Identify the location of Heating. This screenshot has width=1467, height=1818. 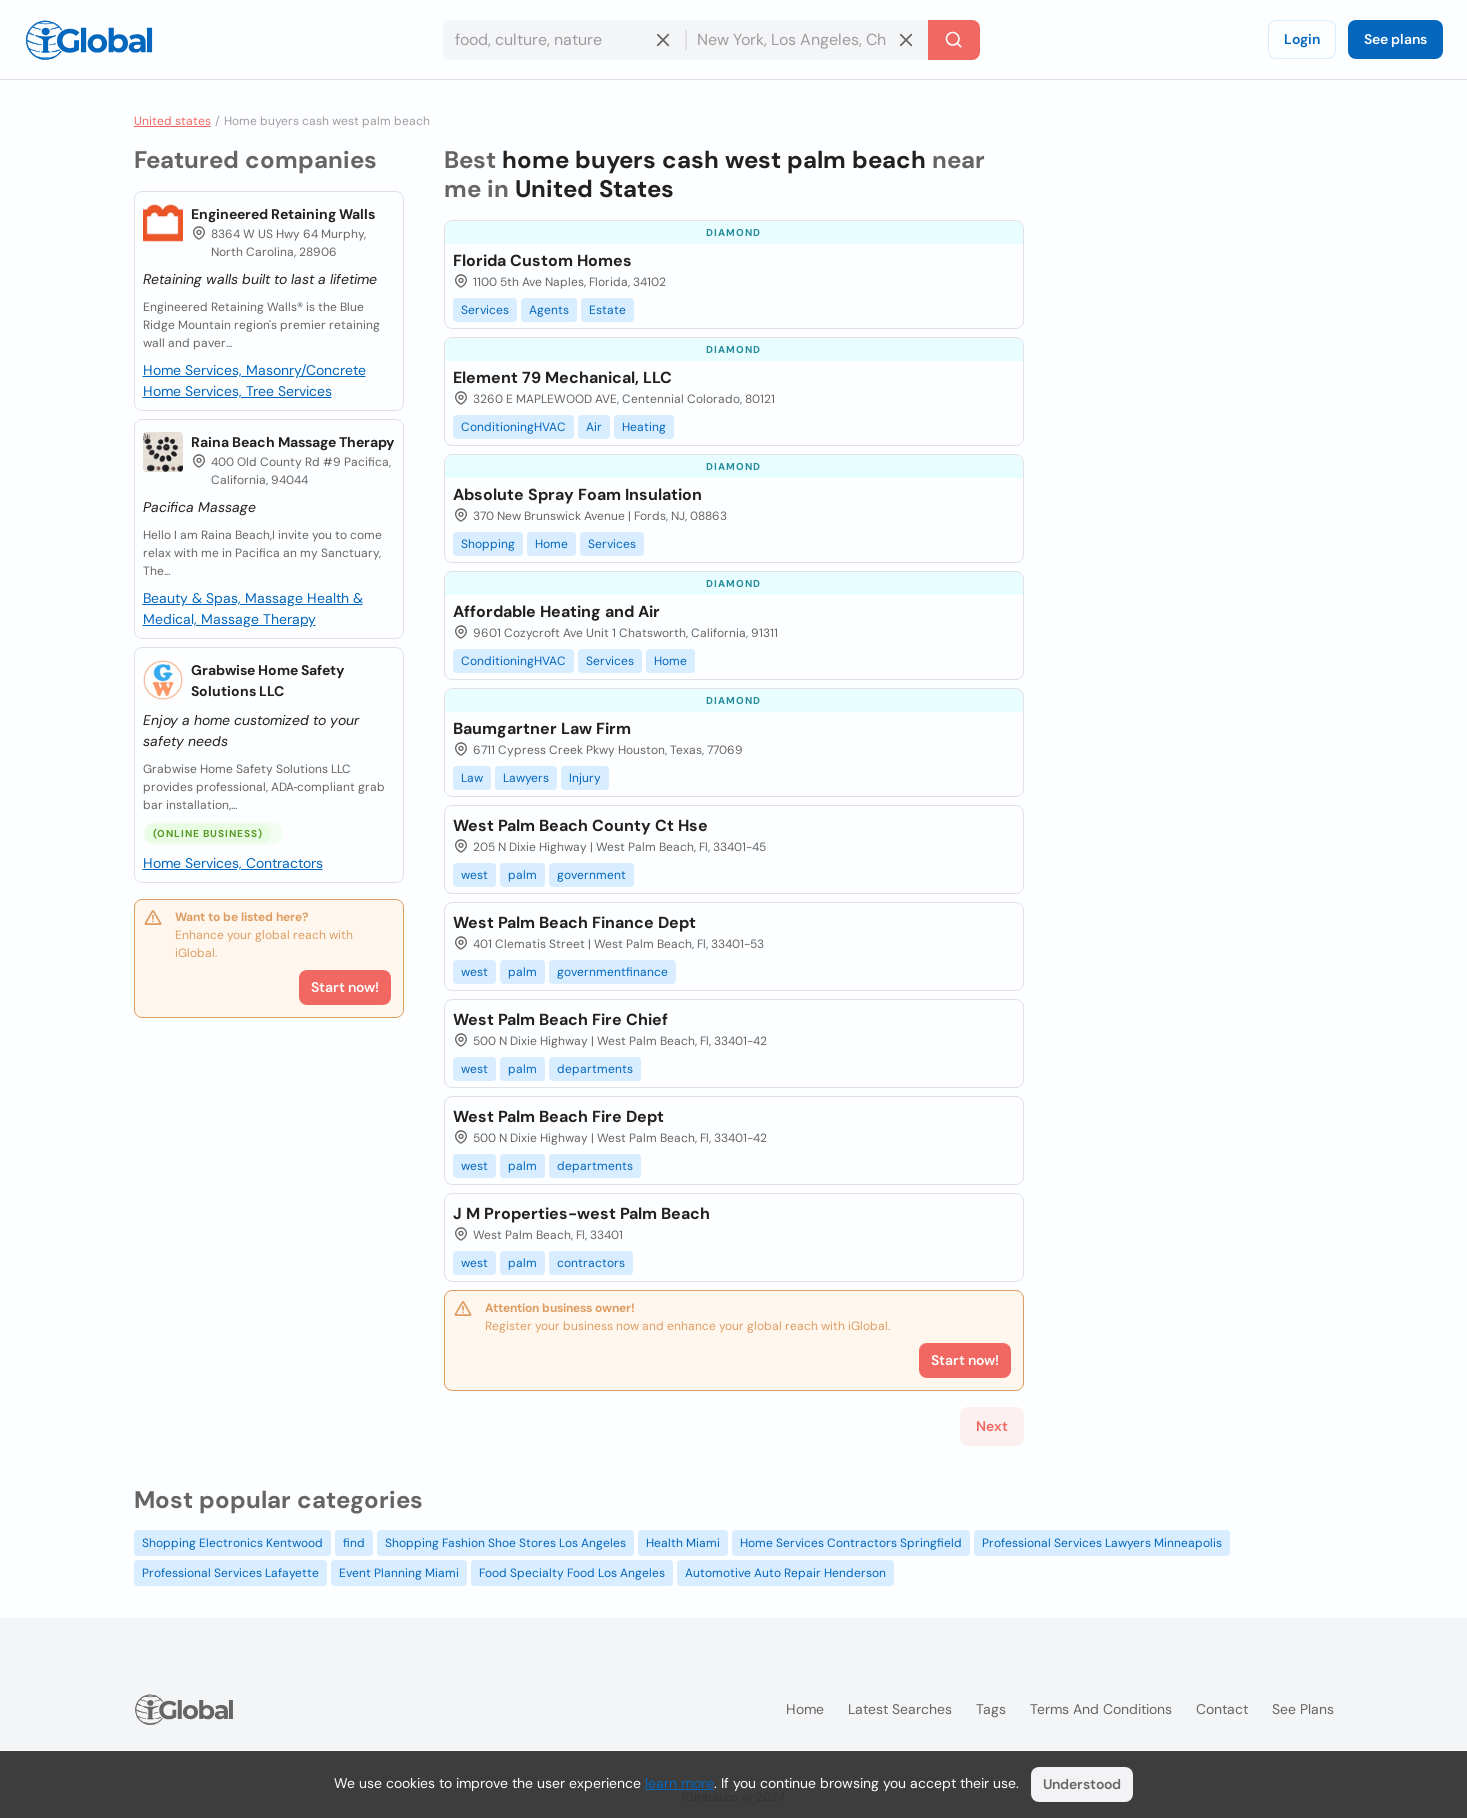
(644, 427).